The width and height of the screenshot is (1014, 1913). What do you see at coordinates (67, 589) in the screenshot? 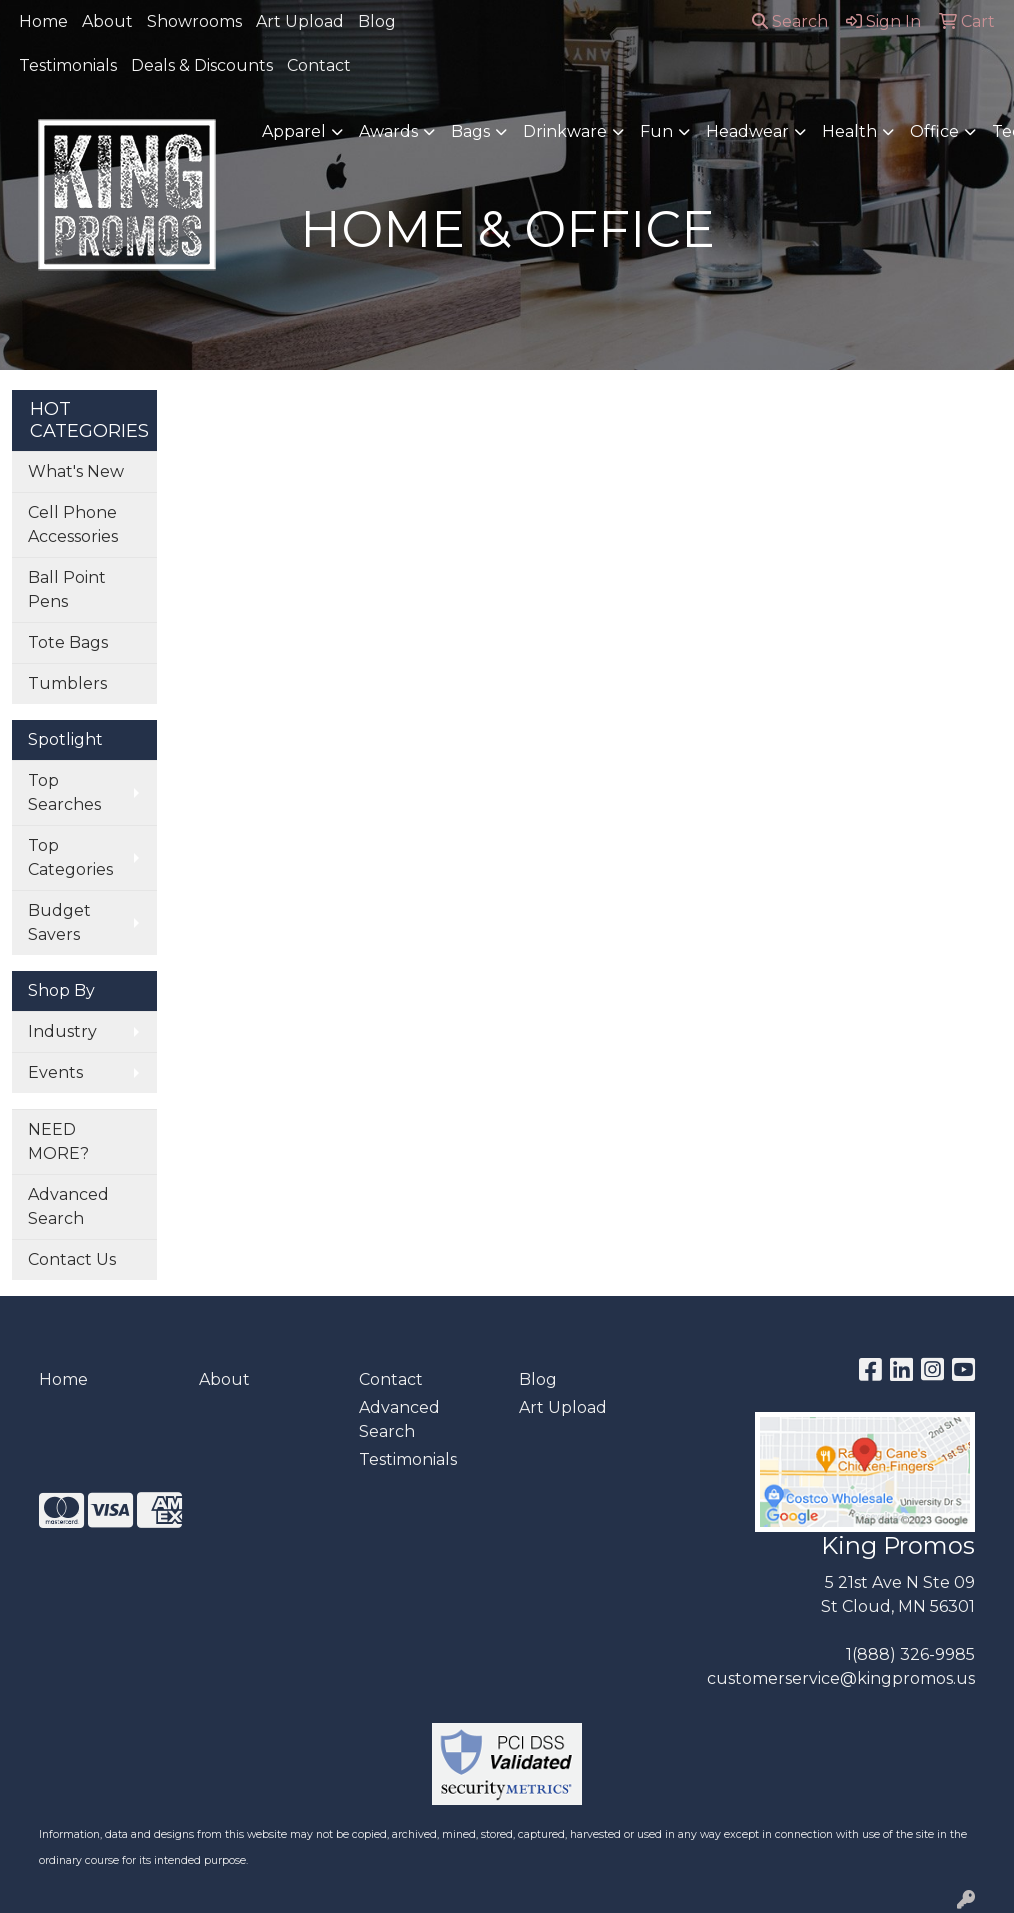
I see `Ball Point Pens` at bounding box center [67, 589].